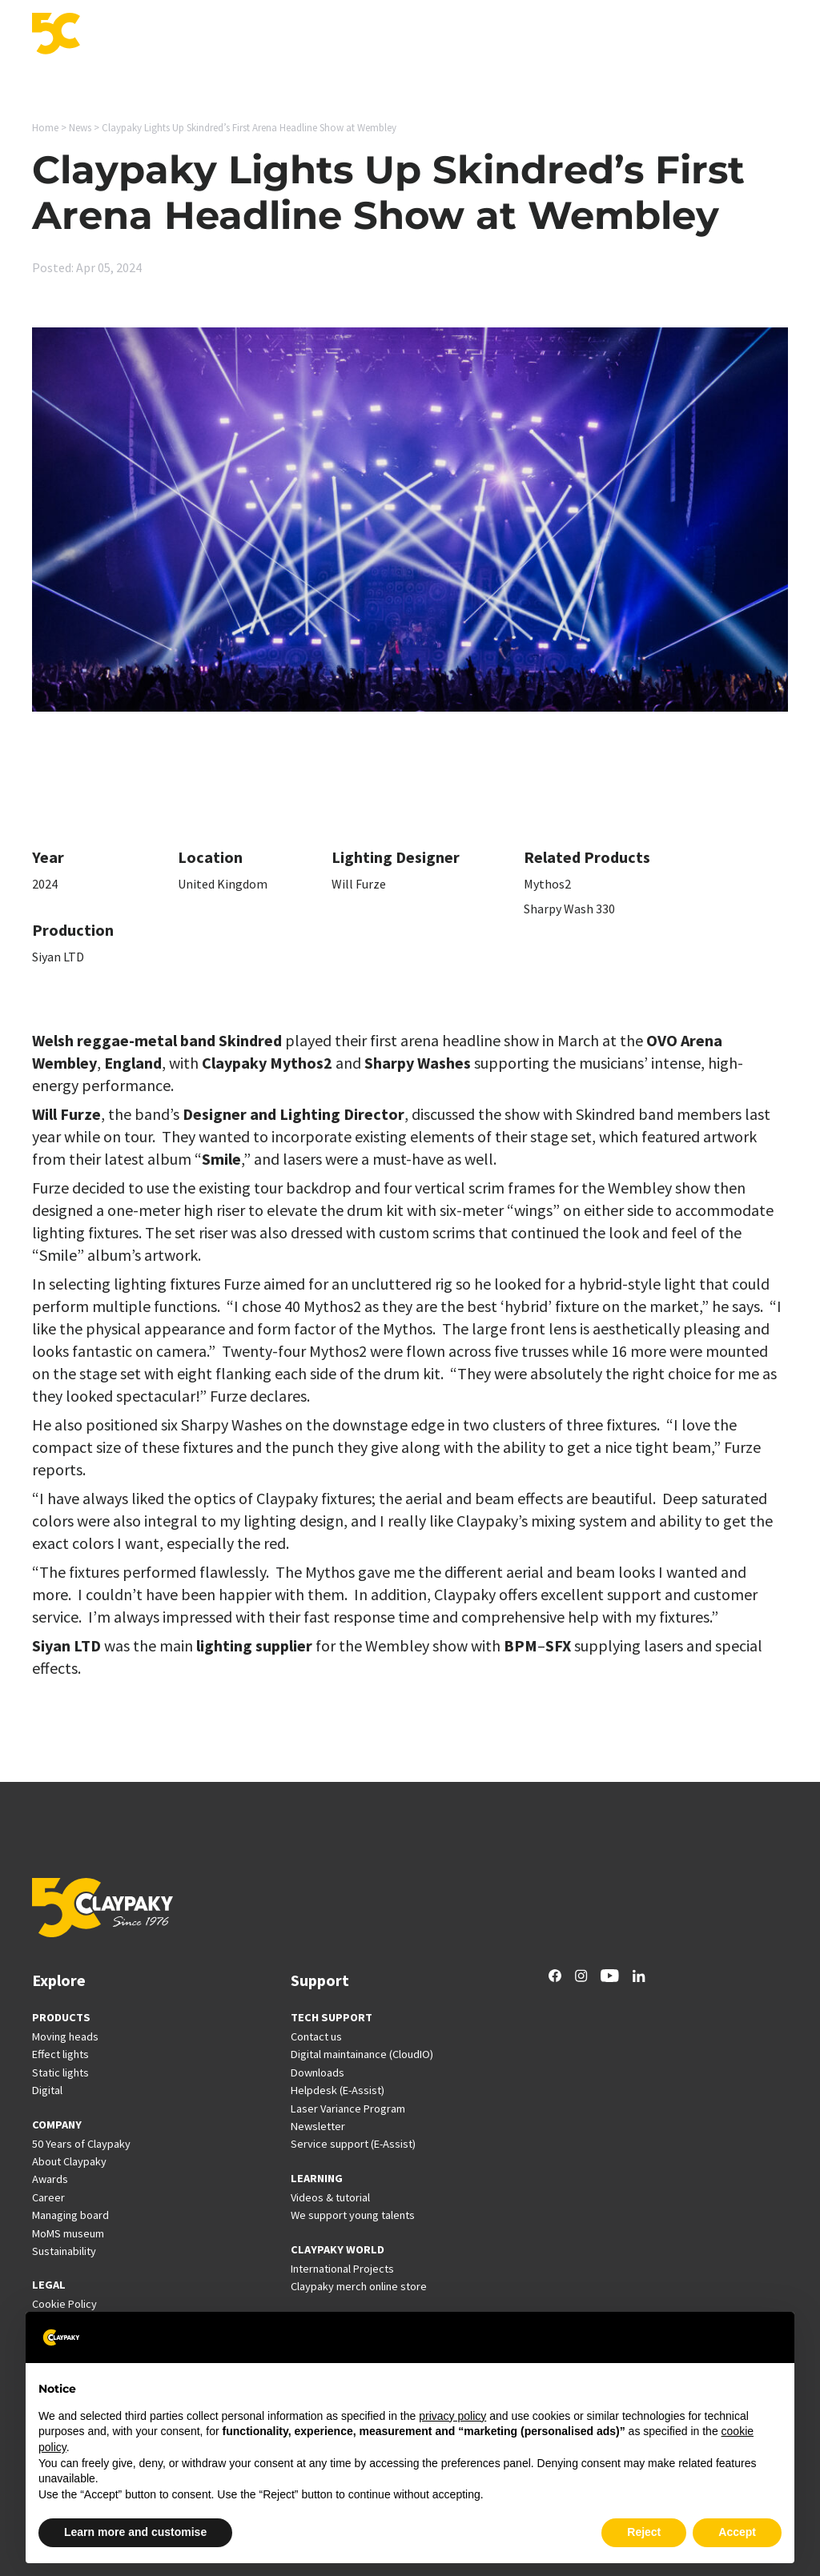  Describe the element at coordinates (155, 35) in the screenshot. I see `Products` at that location.